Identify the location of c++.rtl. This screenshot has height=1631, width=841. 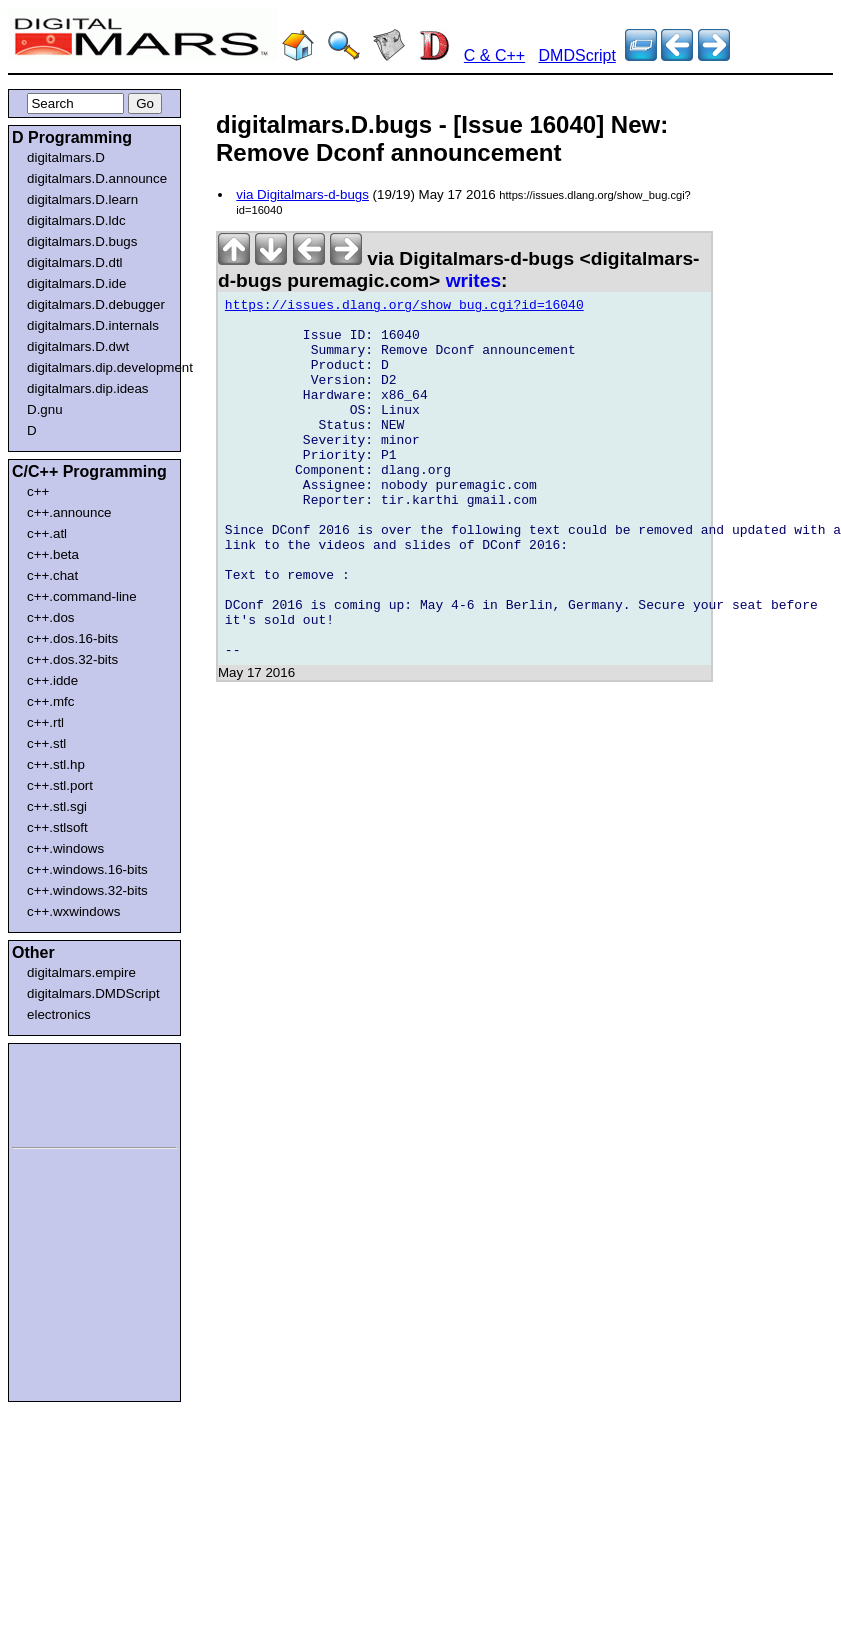
(45, 722).